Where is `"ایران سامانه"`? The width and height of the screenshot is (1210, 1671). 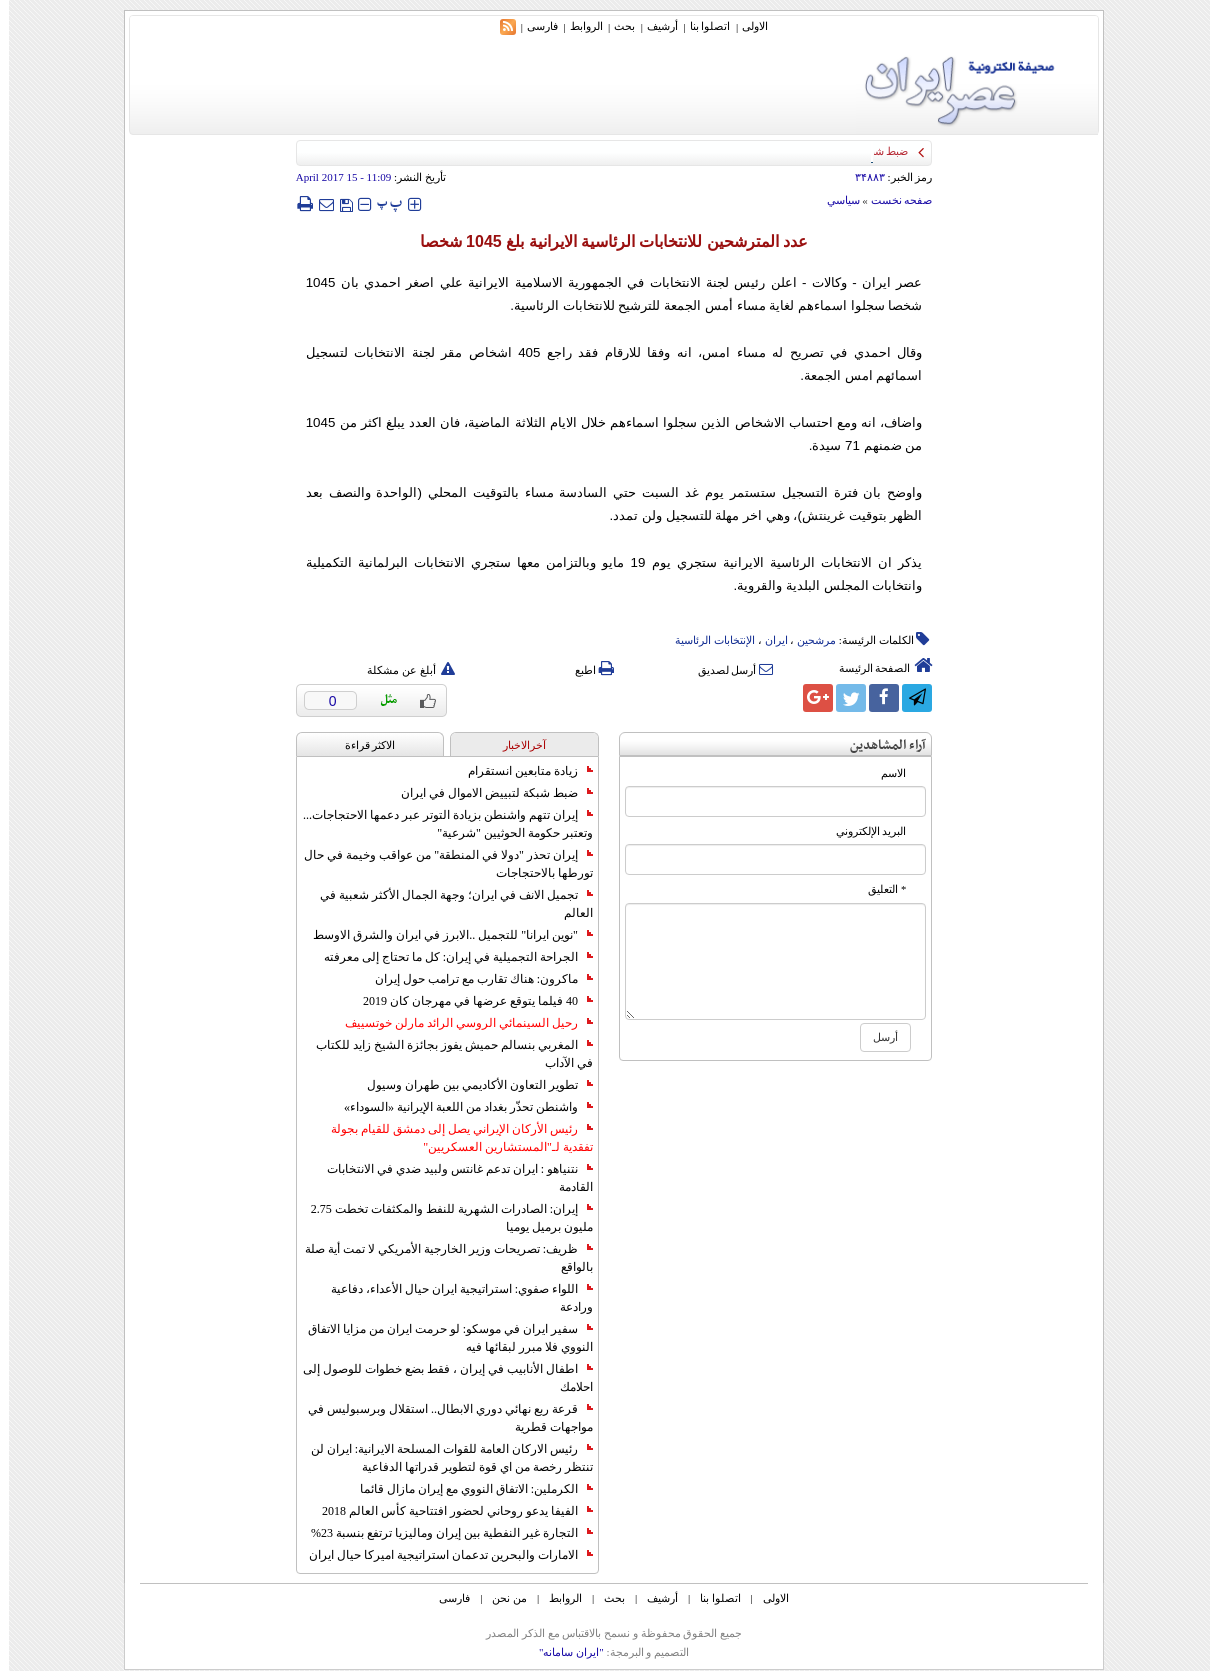
"ایران سامانه" is located at coordinates (562, 1652).